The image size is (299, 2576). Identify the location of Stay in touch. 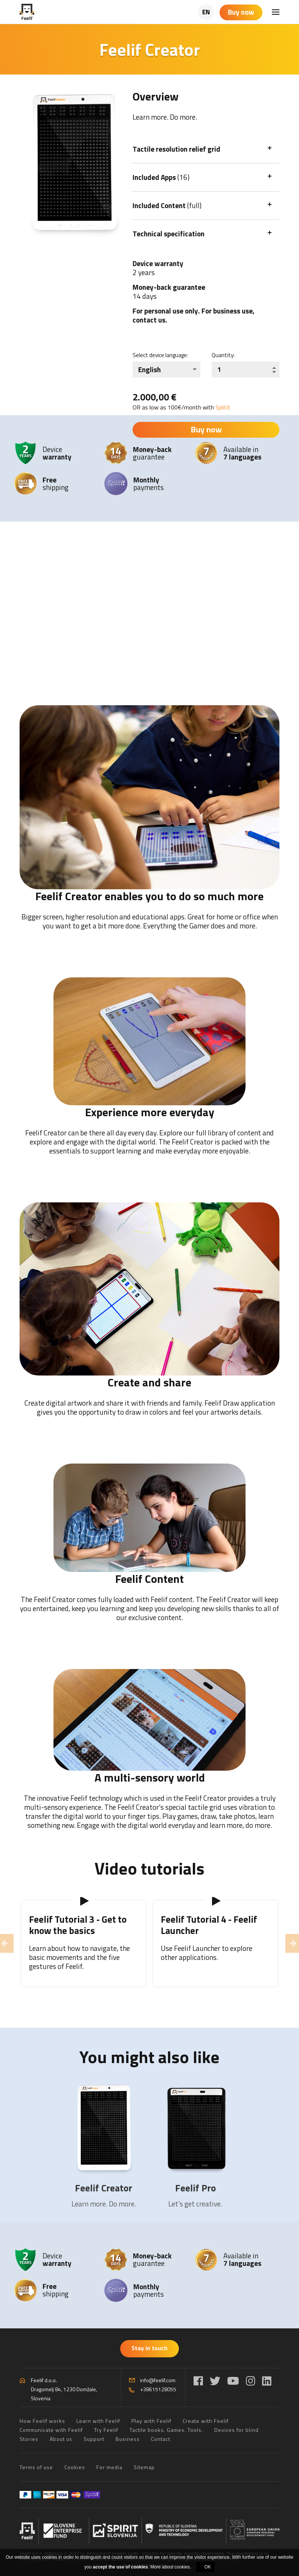
(149, 2347).